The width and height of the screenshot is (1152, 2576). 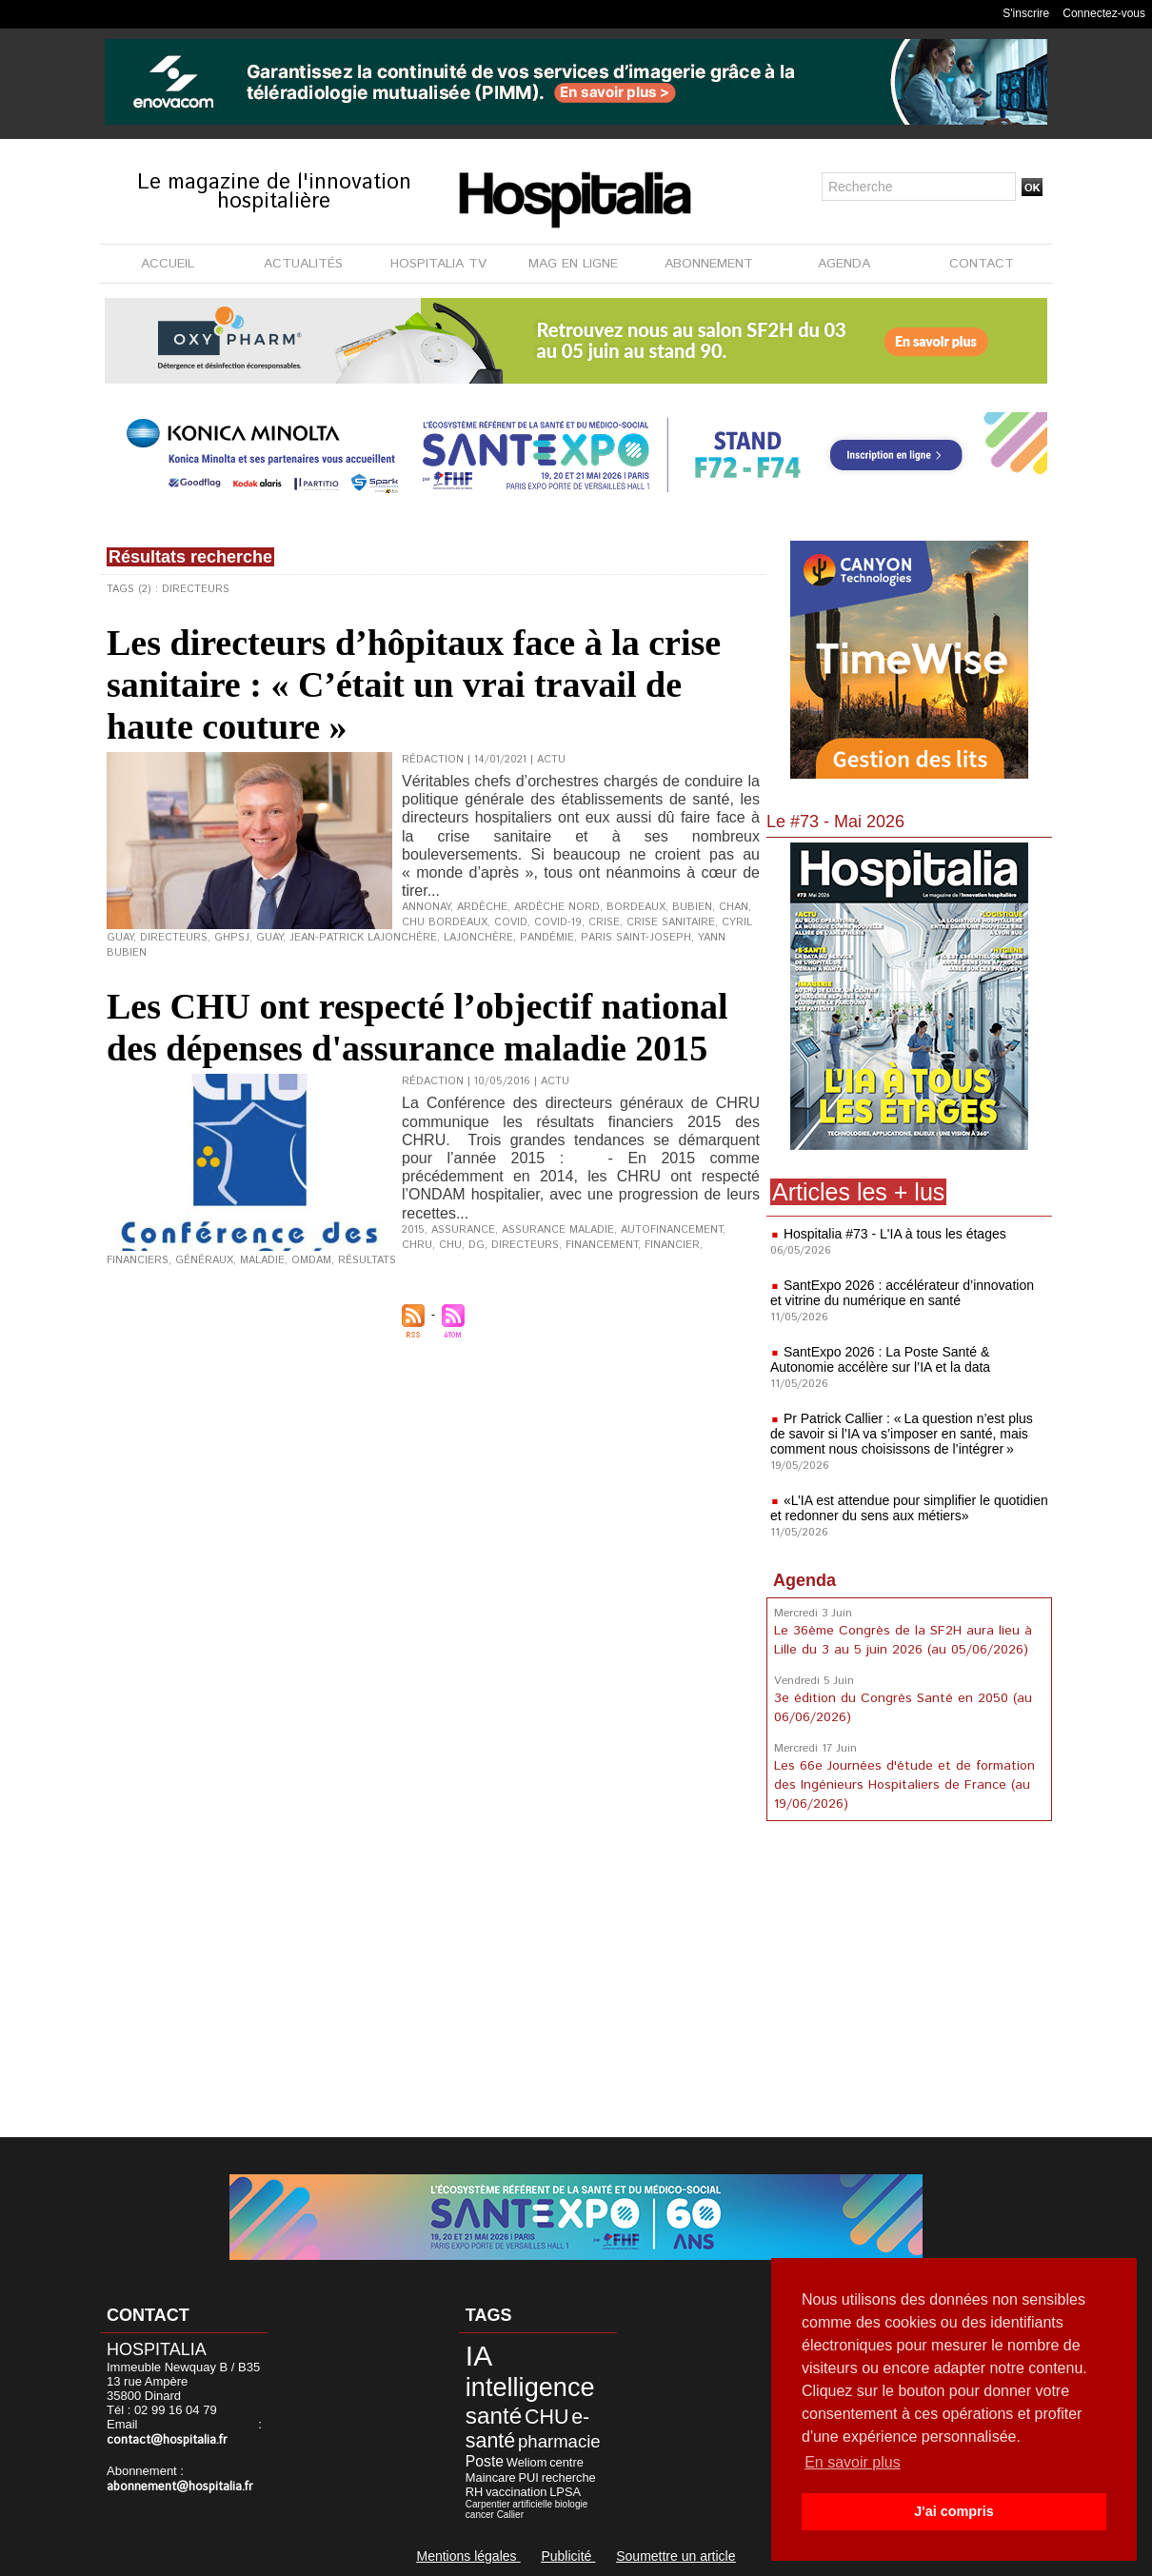 I want to click on CONTACT, so click(x=981, y=263).